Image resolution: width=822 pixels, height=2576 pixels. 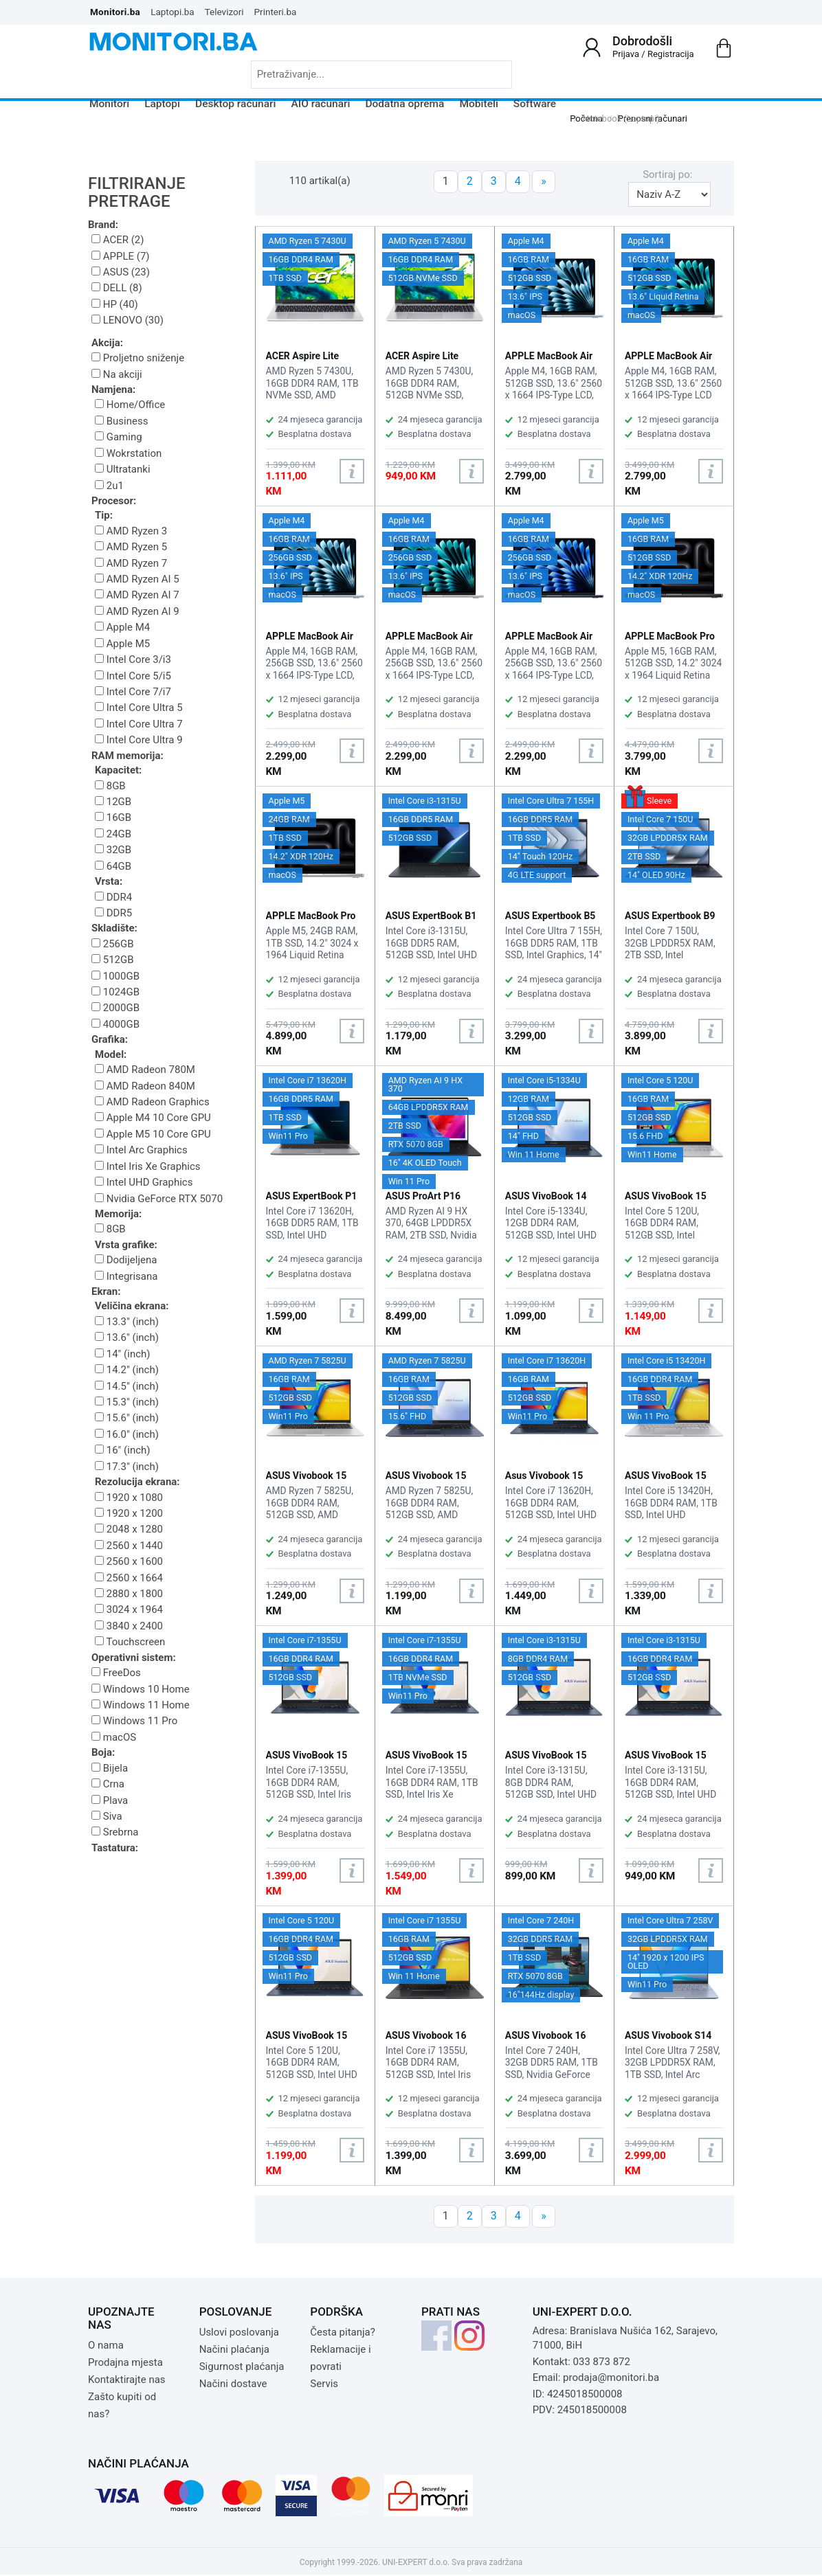 What do you see at coordinates (134, 1721) in the screenshot?
I see `Windows 11 Pro` at bounding box center [134, 1721].